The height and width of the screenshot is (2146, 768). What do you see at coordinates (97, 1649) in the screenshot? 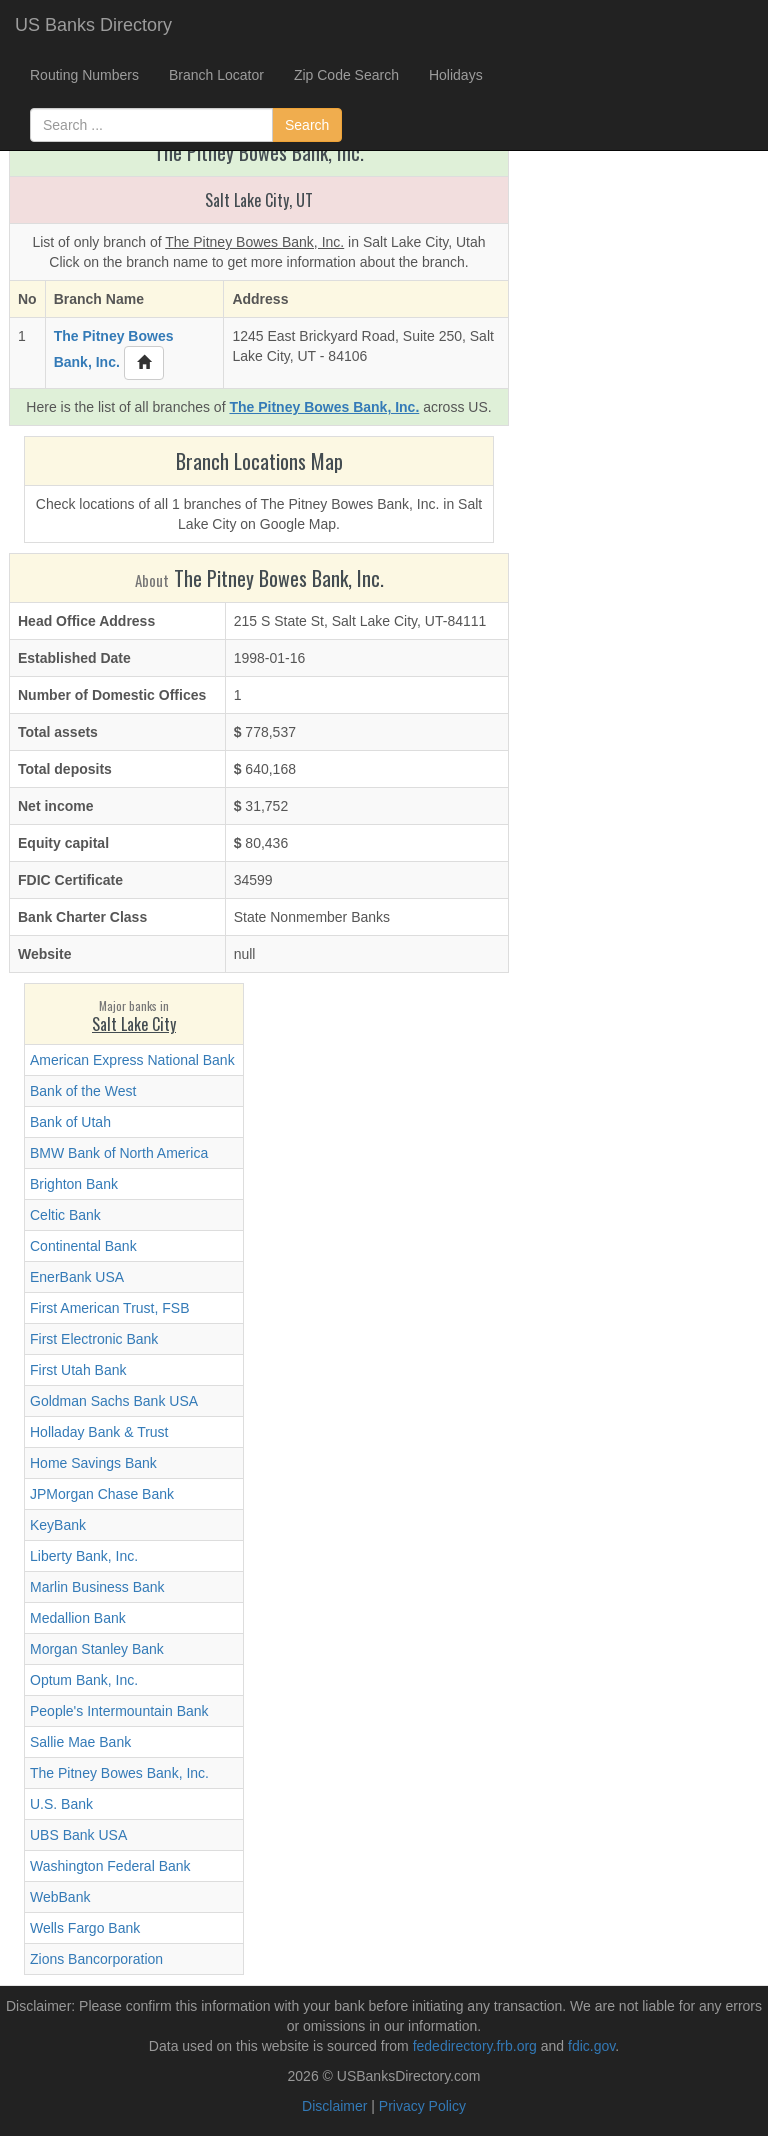
I see `Morgan Stanley Bank` at bounding box center [97, 1649].